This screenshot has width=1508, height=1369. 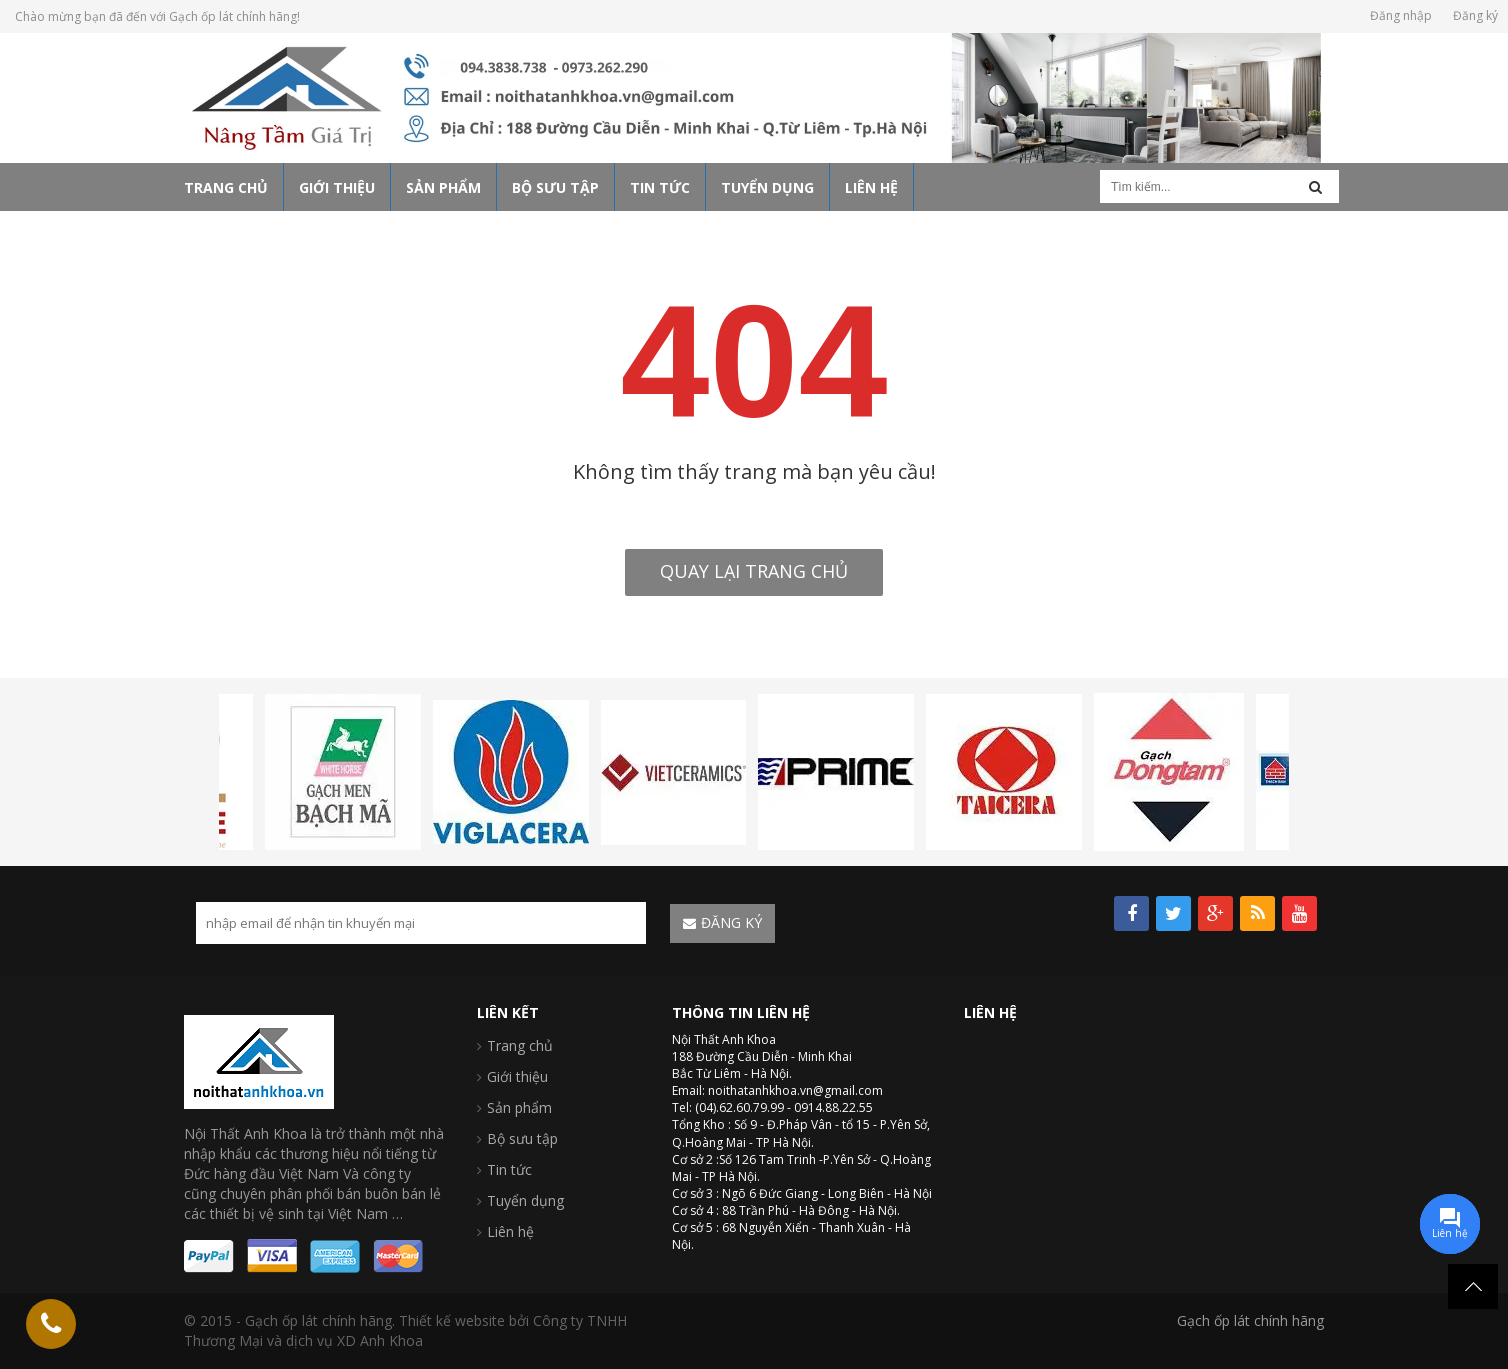 What do you see at coordinates (1475, 15) in the screenshot?
I see `Đăng ký` at bounding box center [1475, 15].